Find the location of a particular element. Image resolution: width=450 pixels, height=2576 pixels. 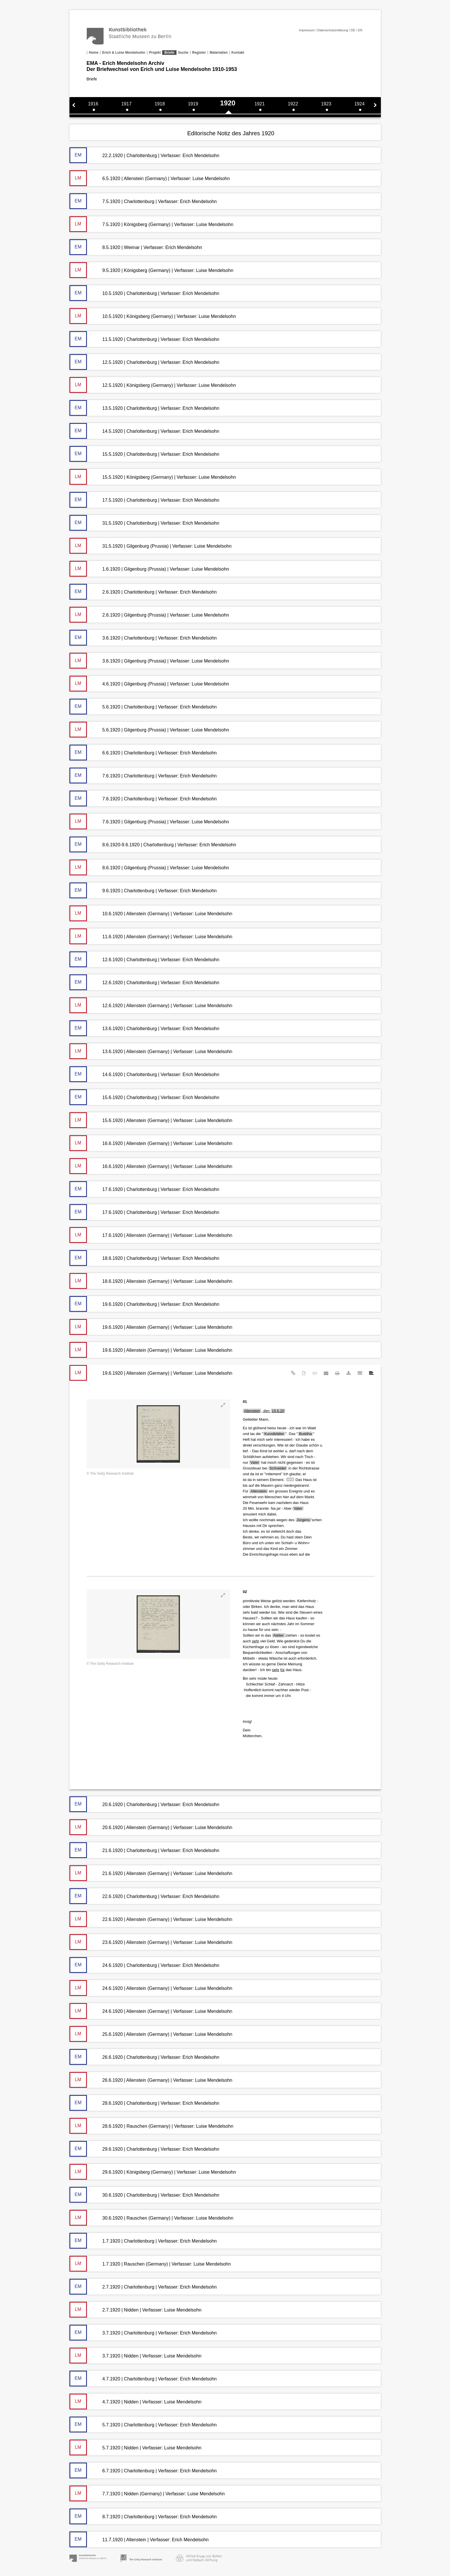

25.6.1920 | Allenstein (Germany) | Verfasser: Luise Mendelsohn [tab] is located at coordinates (150, 2034).